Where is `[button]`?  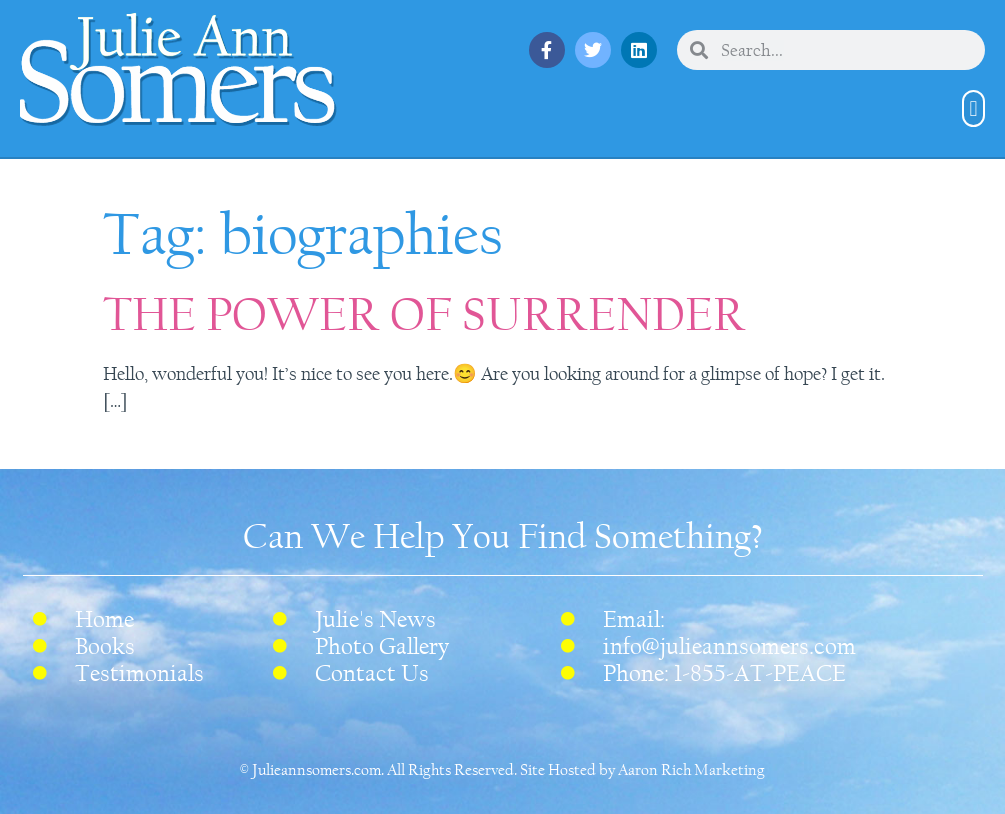 [button] is located at coordinates (973, 108).